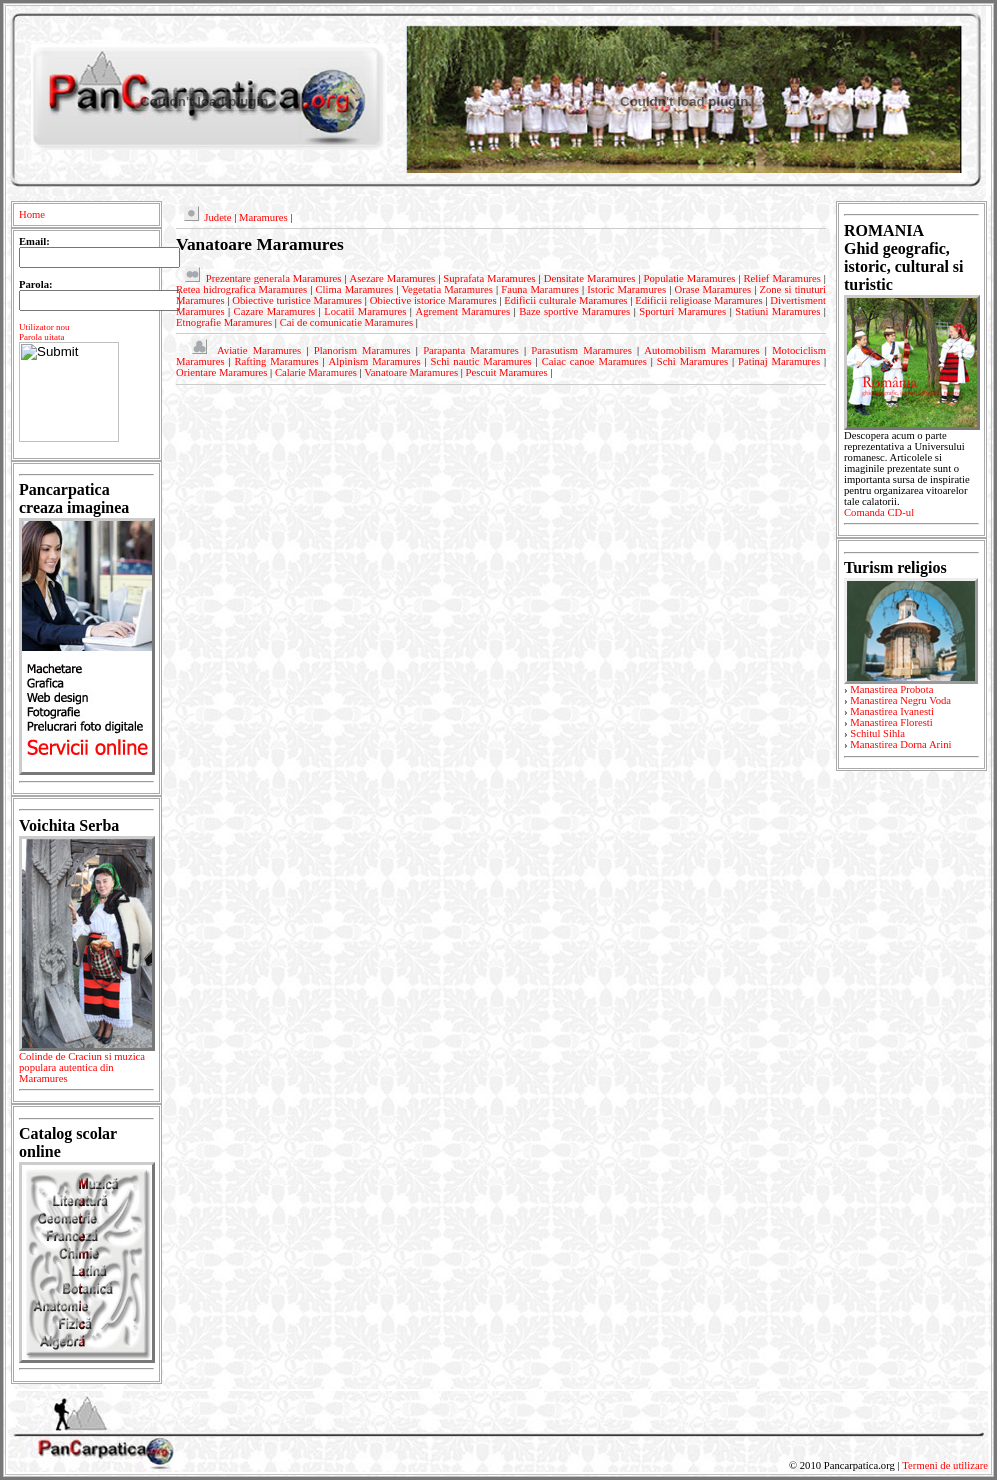  I want to click on Manastirea Dorna Arini, so click(900, 744).